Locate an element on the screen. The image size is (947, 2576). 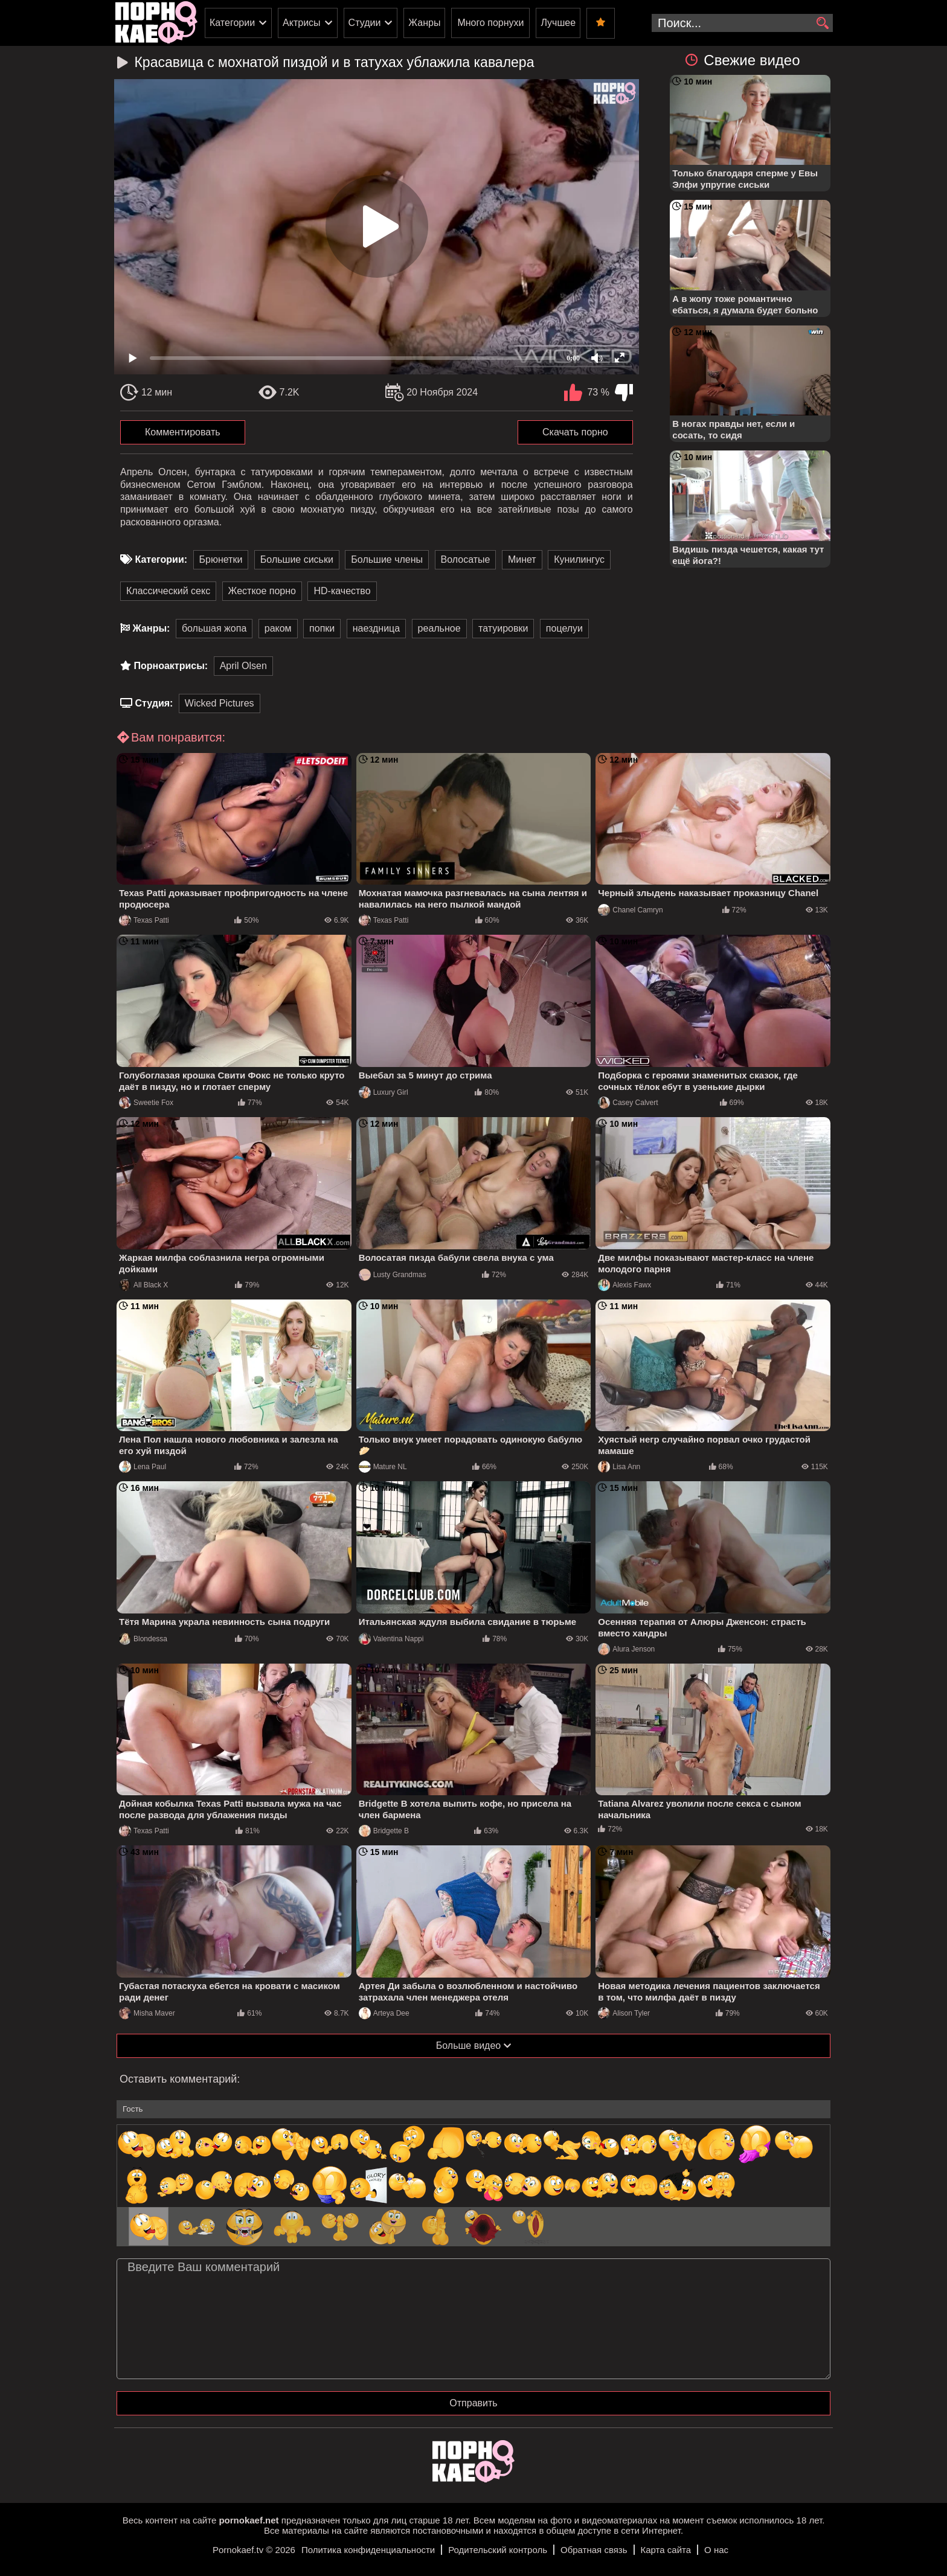
pornokaef.net is located at coordinates (248, 2520).